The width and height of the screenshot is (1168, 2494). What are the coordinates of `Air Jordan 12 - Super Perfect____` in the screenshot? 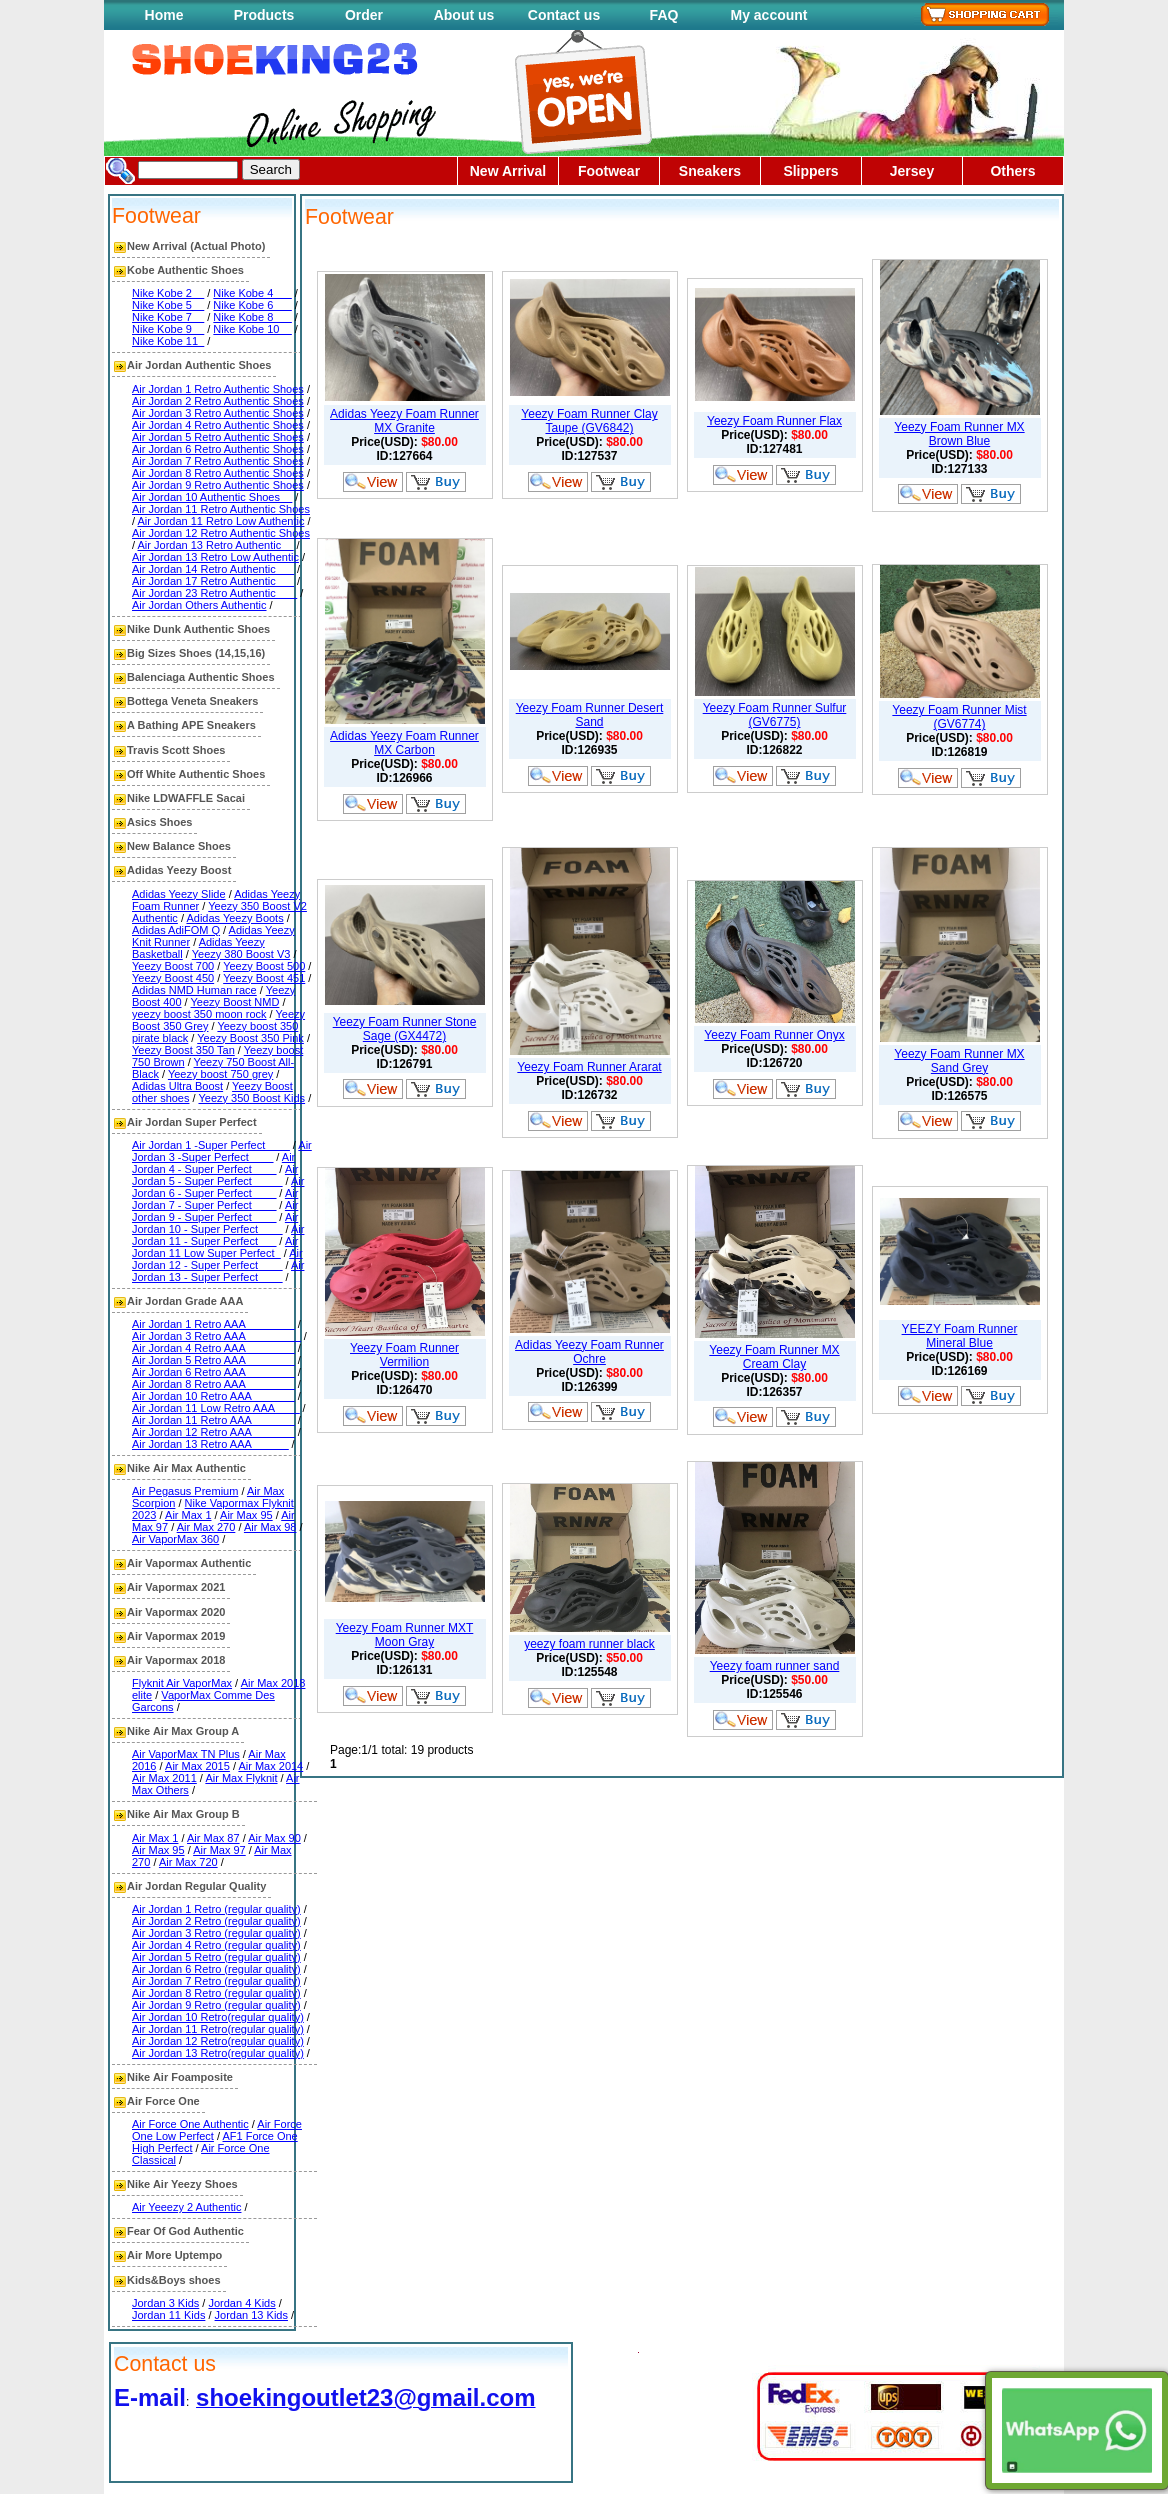 It's located at (217, 1259).